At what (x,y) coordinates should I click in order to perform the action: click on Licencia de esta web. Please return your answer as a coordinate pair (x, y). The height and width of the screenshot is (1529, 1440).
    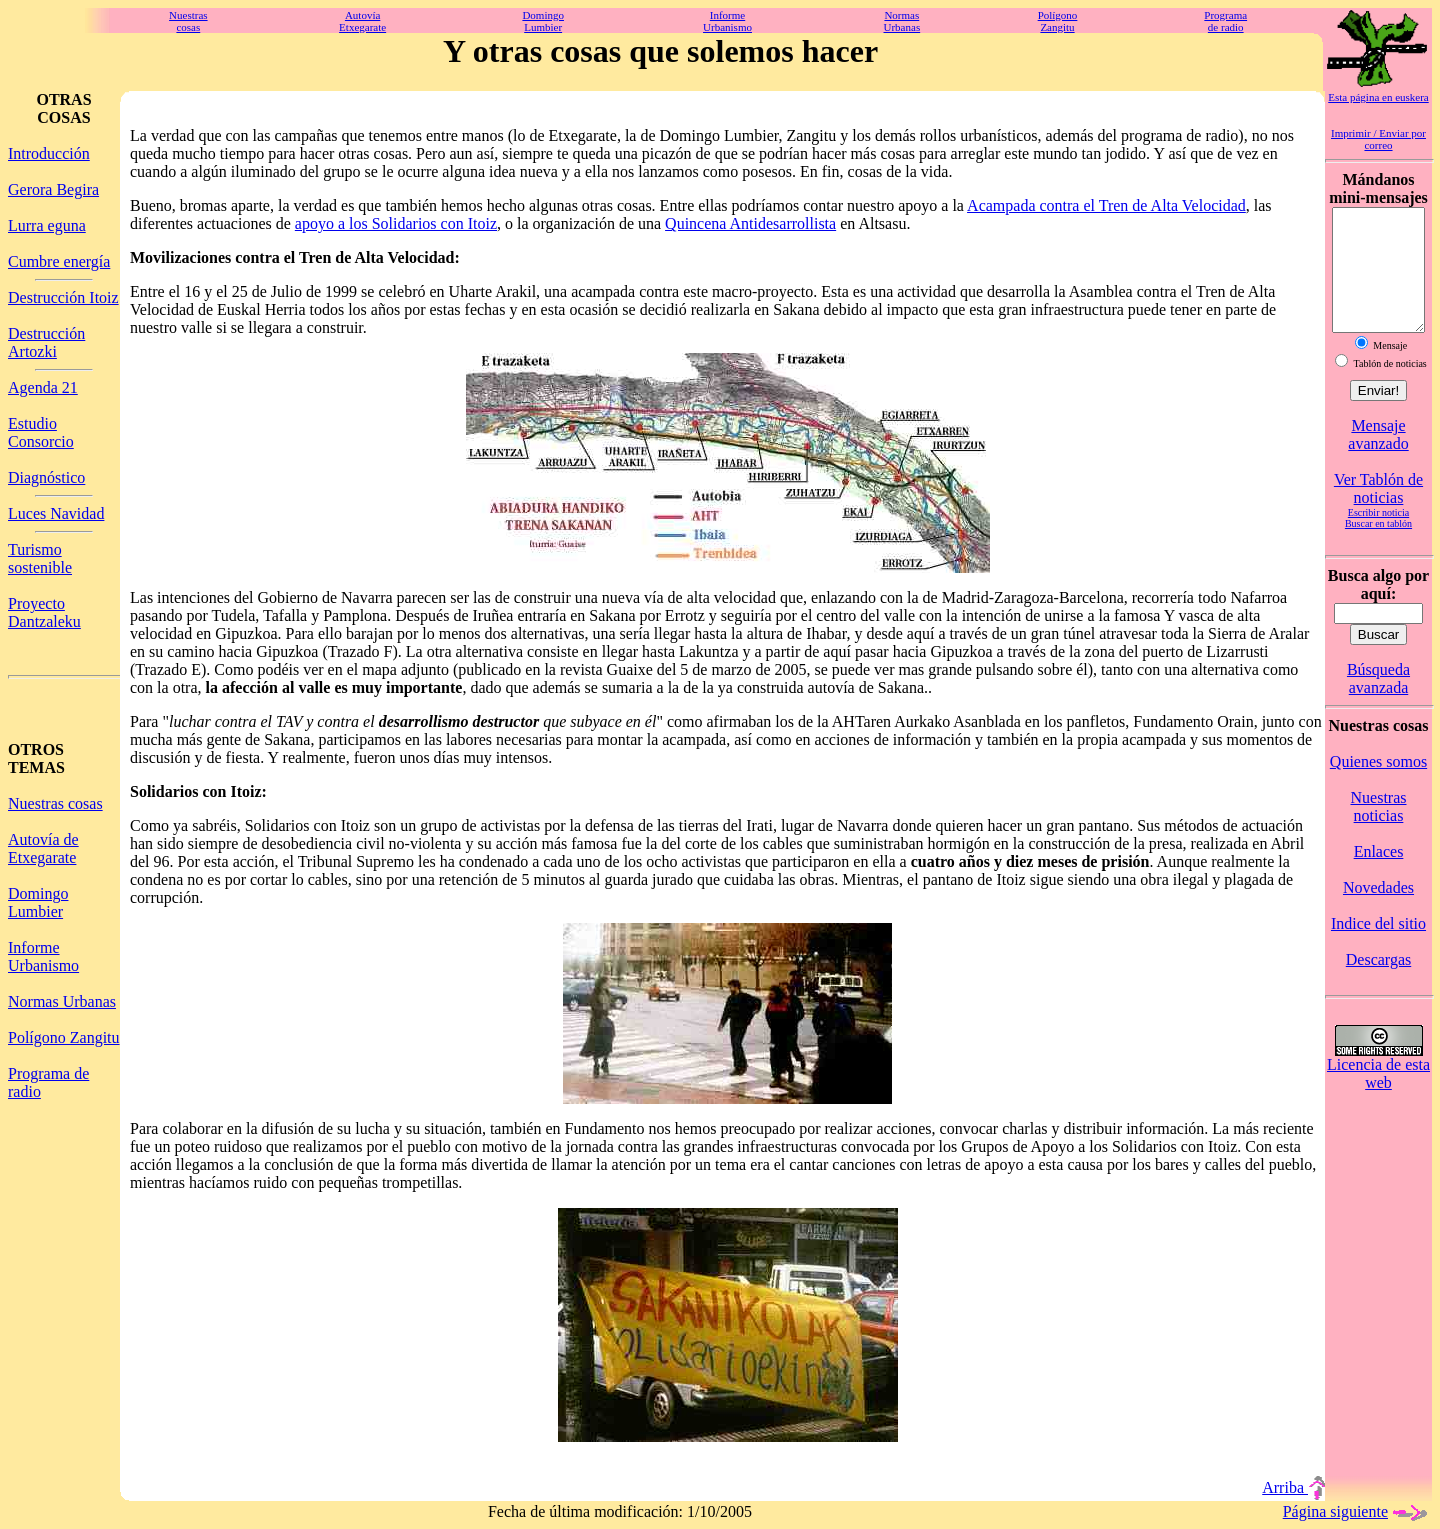
    Looking at the image, I should click on (1378, 1097).